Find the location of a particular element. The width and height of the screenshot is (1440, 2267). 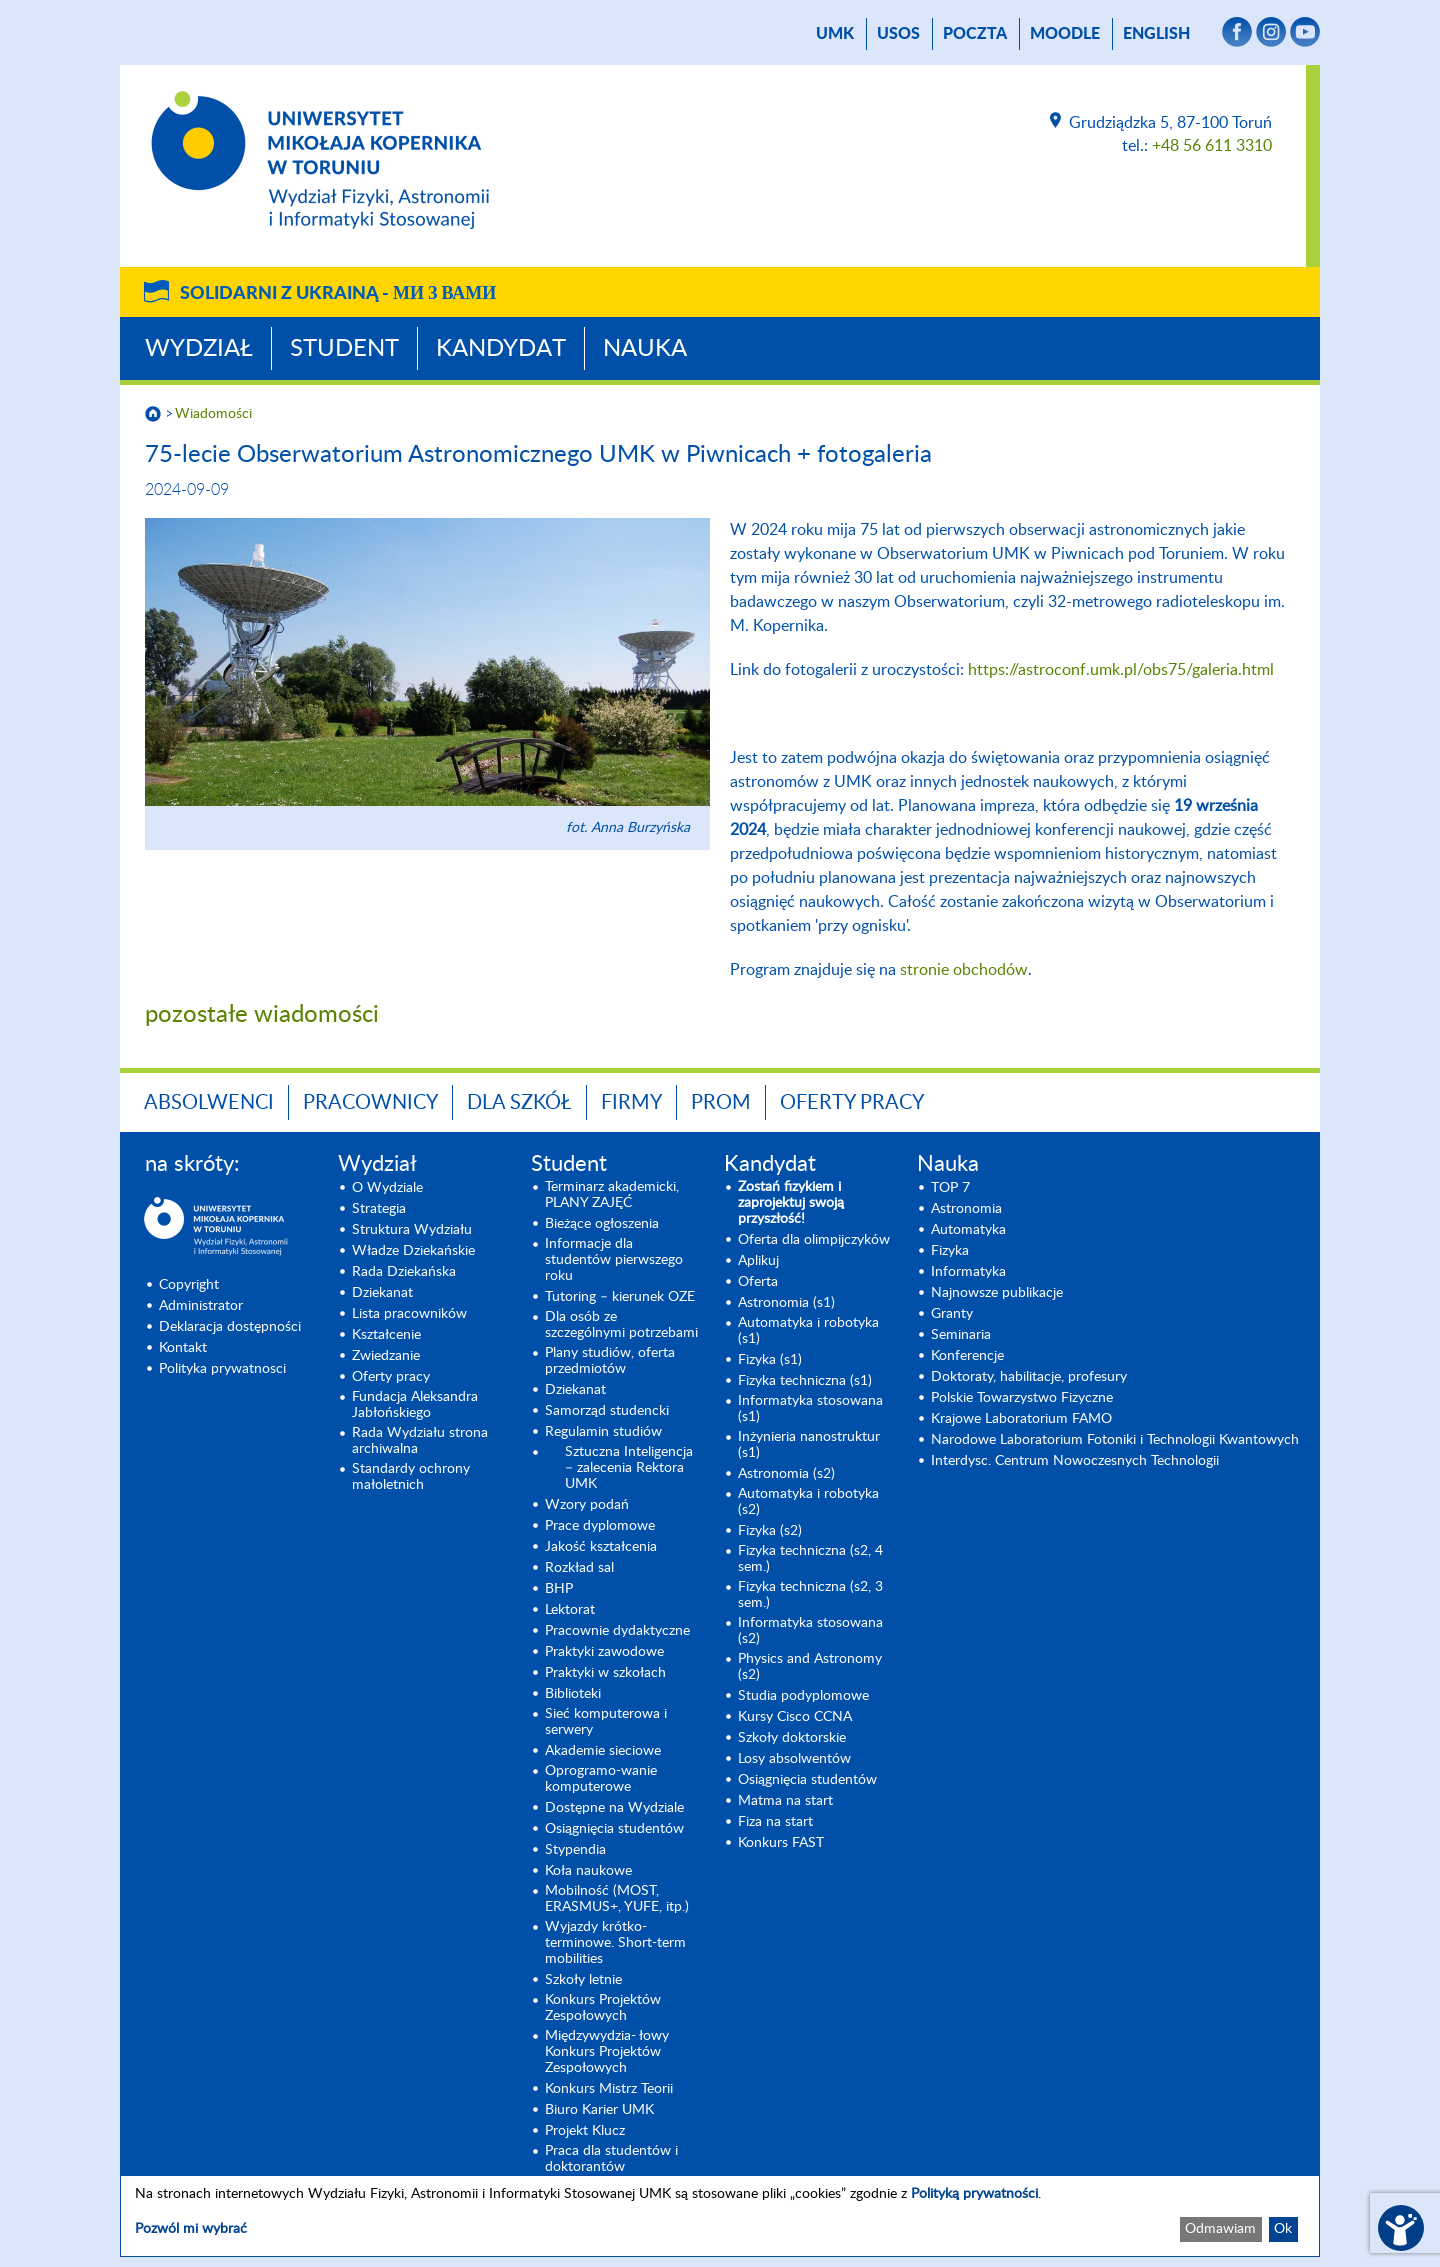

Rada Dziekańska is located at coordinates (404, 1272).